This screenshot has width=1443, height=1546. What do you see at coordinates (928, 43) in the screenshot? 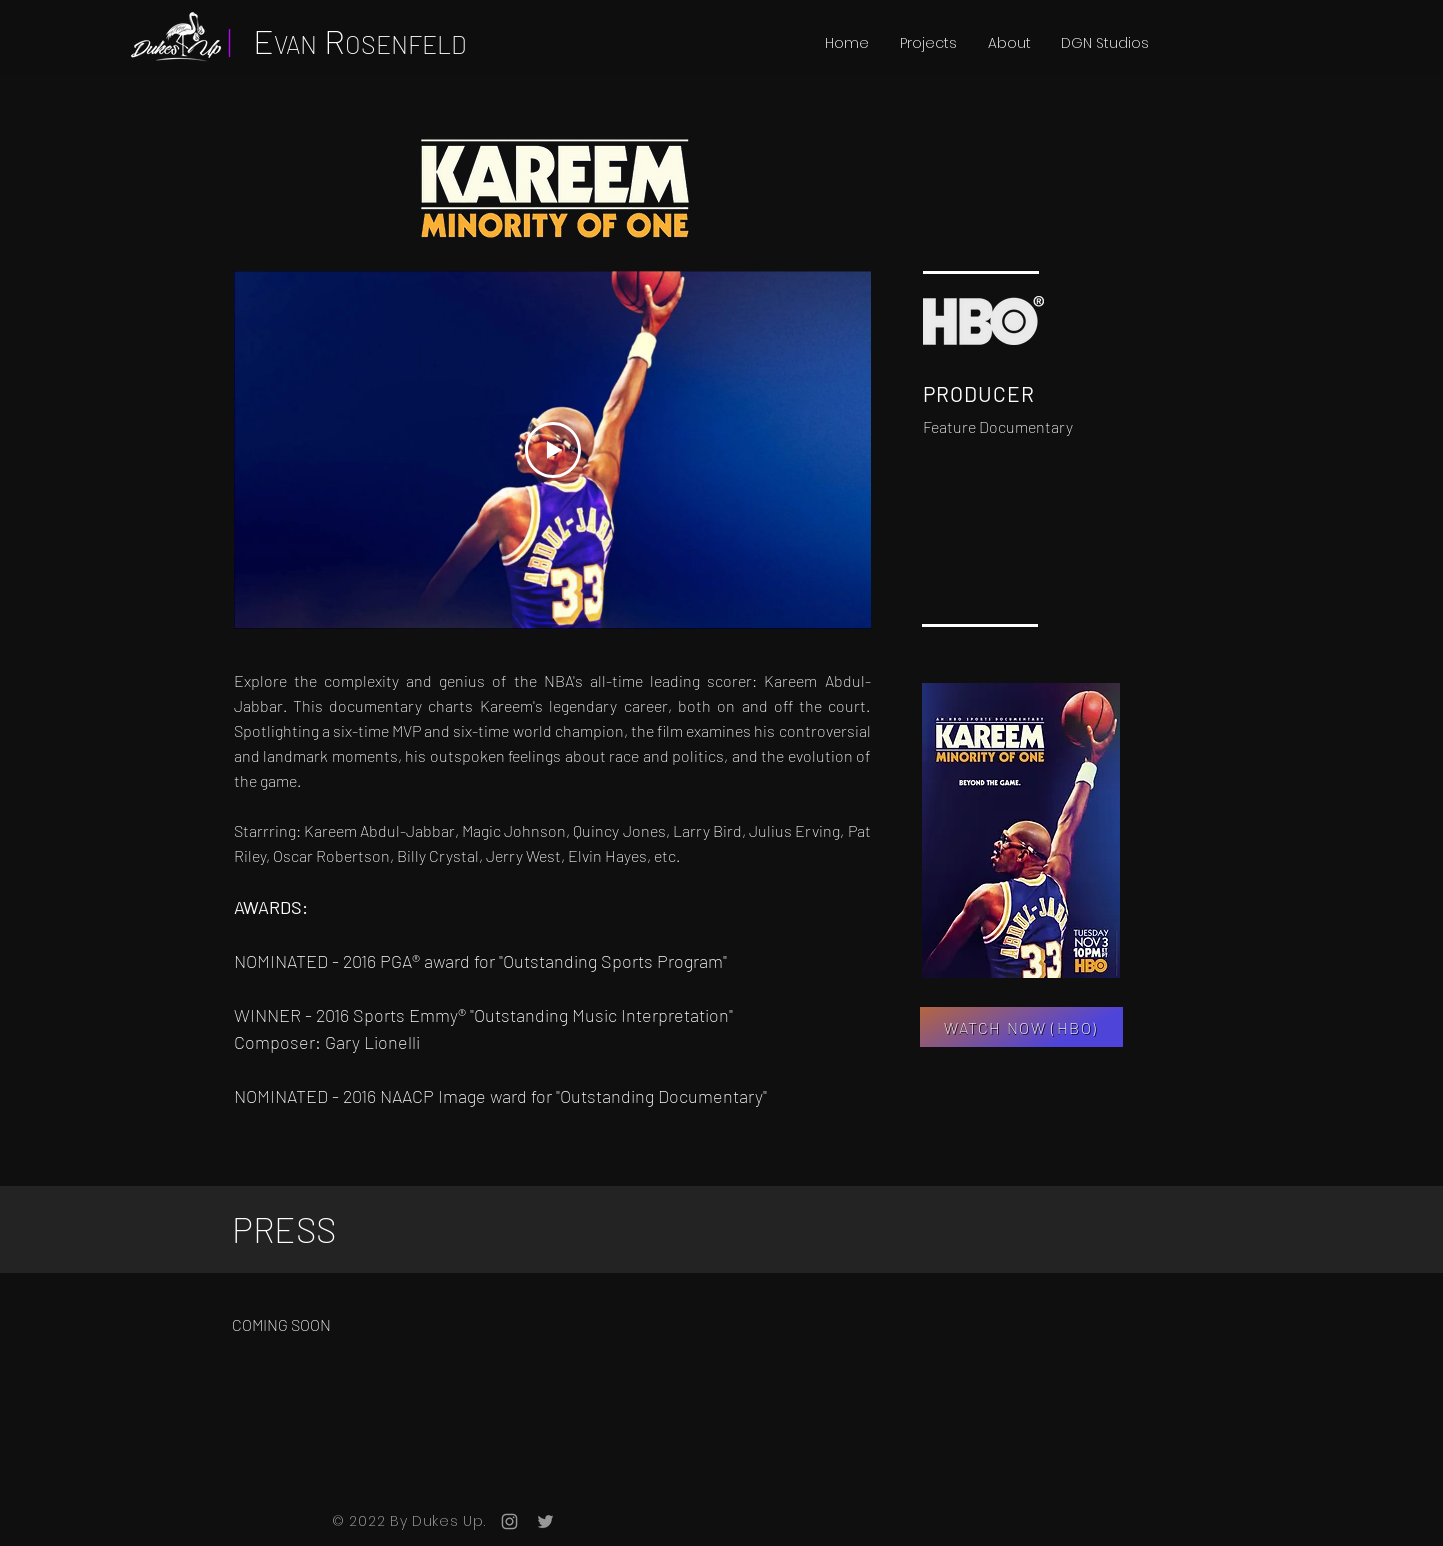
I see `[button]` at bounding box center [928, 43].